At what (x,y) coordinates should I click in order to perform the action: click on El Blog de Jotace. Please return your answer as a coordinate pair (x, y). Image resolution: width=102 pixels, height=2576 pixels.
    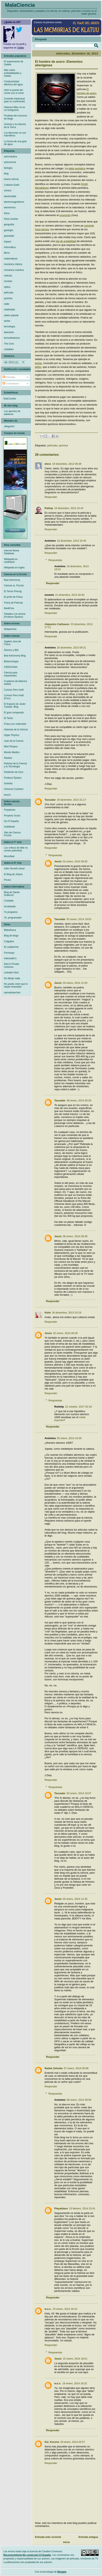
    Looking at the image, I should click on (13, 874).